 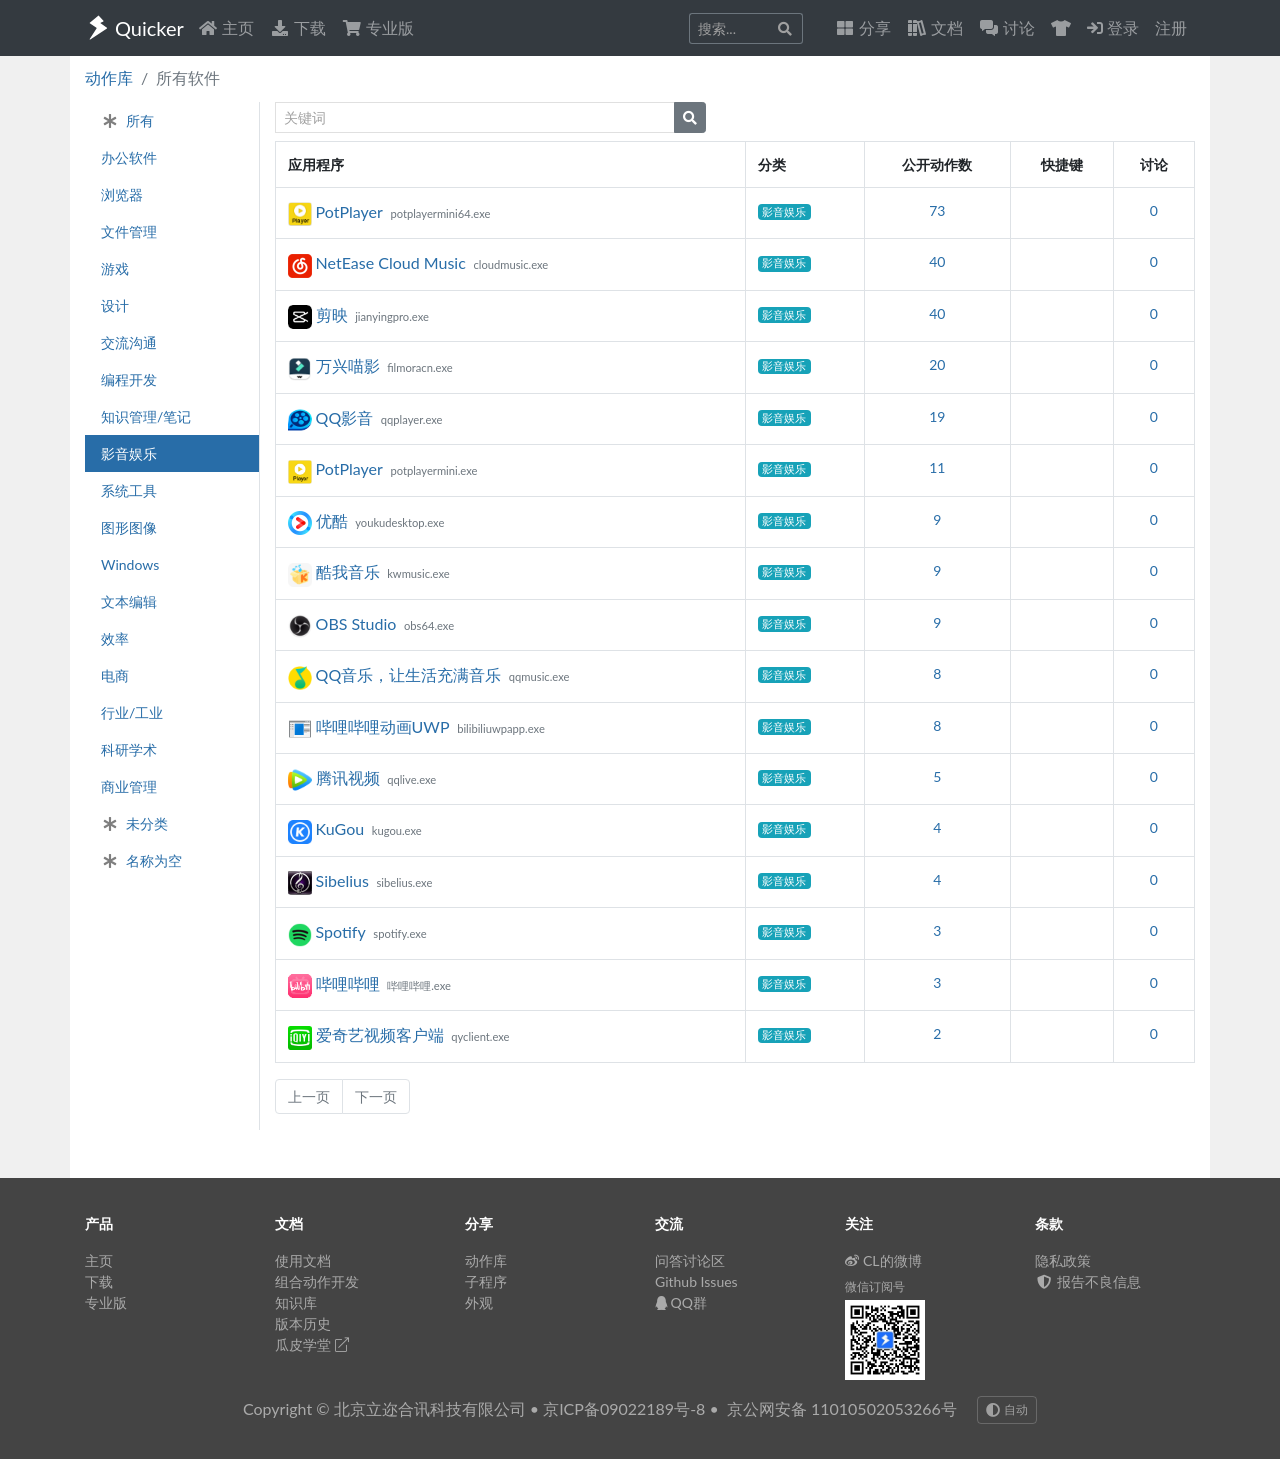 What do you see at coordinates (127, 120) in the screenshot?
I see `所有` at bounding box center [127, 120].